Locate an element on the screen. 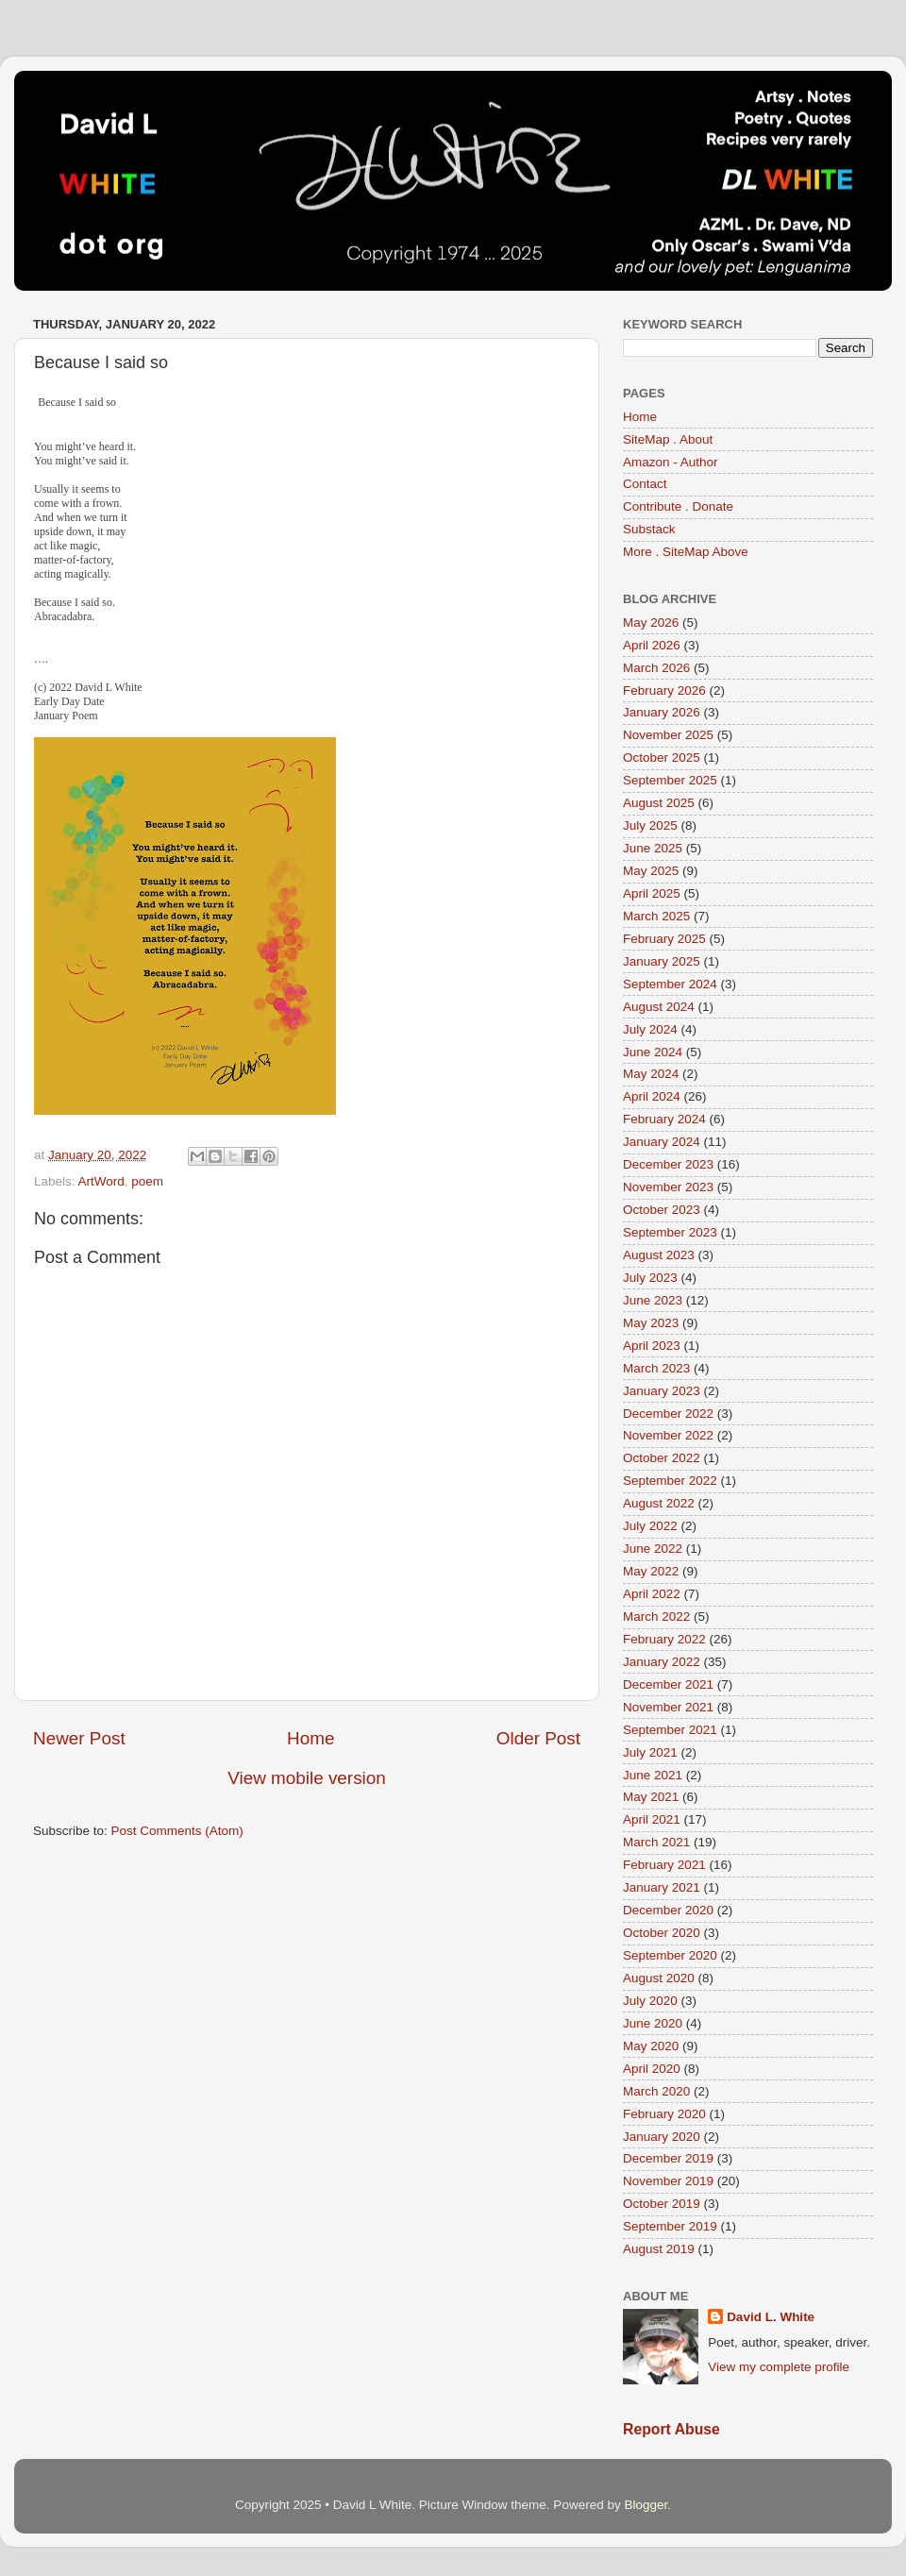  April 2026 is located at coordinates (651, 645).